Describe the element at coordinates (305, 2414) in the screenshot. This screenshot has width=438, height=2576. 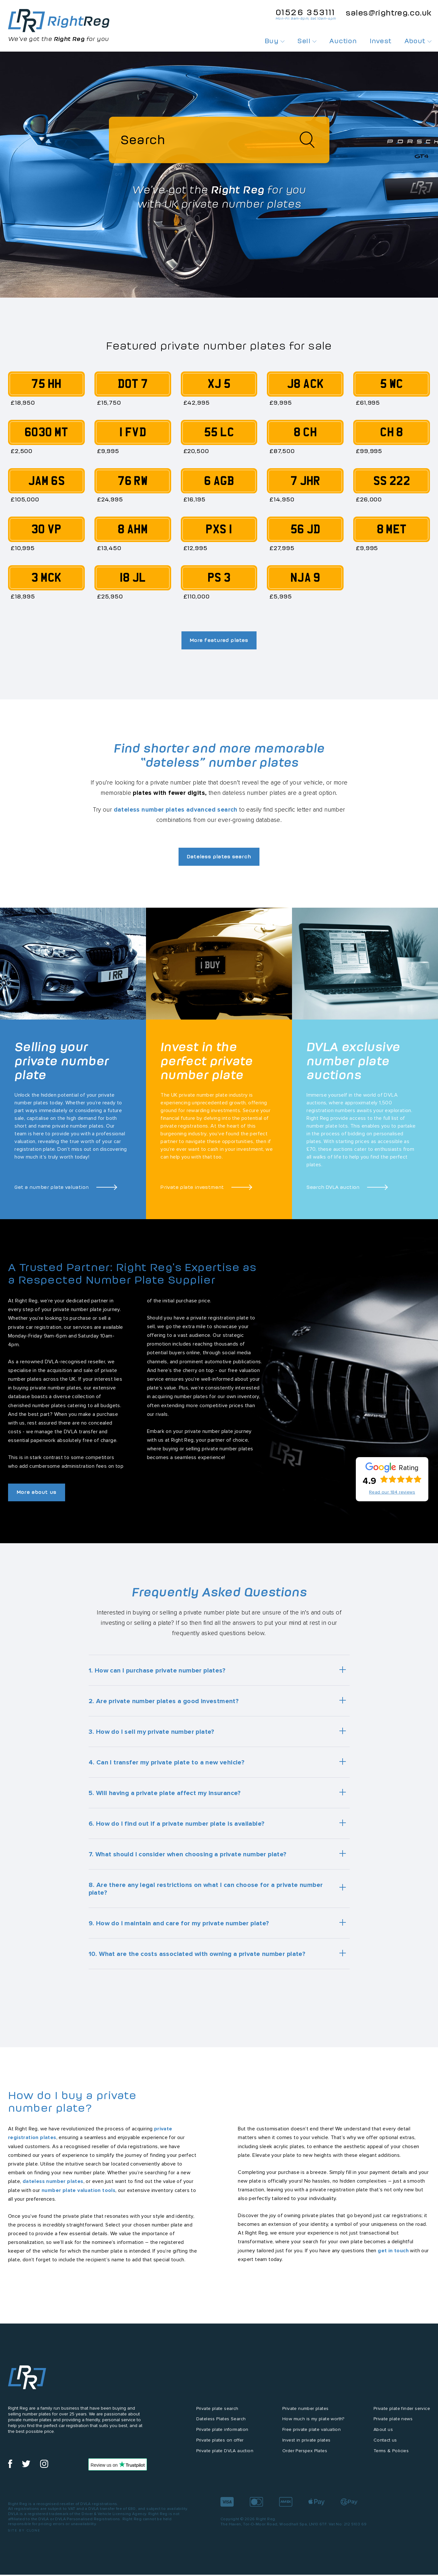
I see `Private number plates` at that location.